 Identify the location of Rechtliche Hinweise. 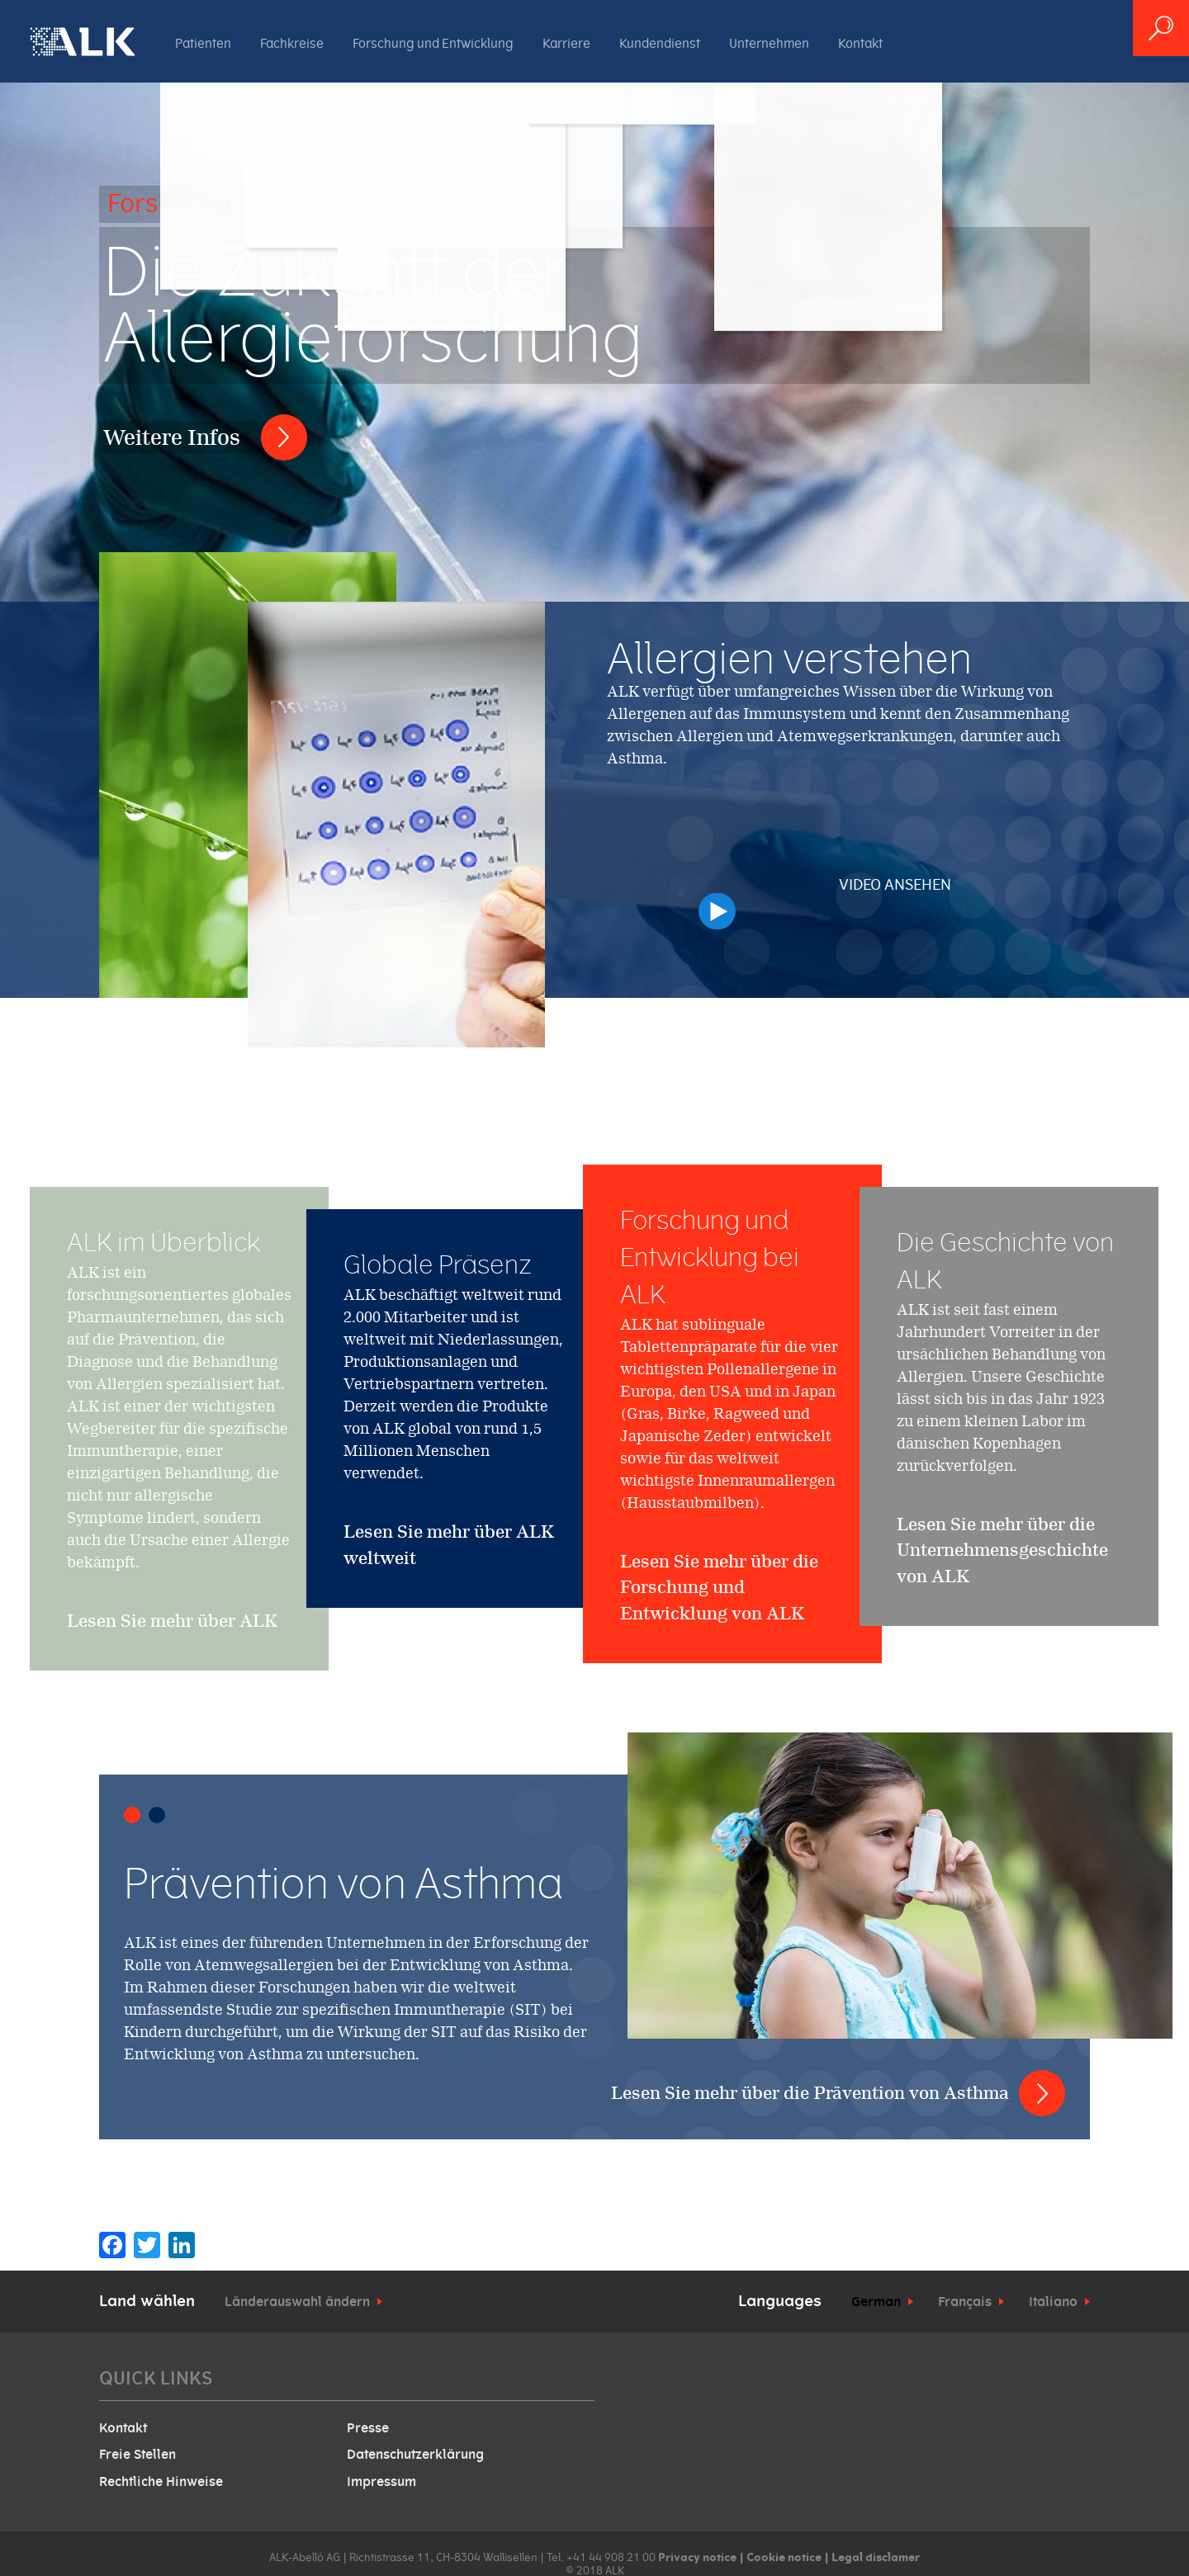
(161, 2481).